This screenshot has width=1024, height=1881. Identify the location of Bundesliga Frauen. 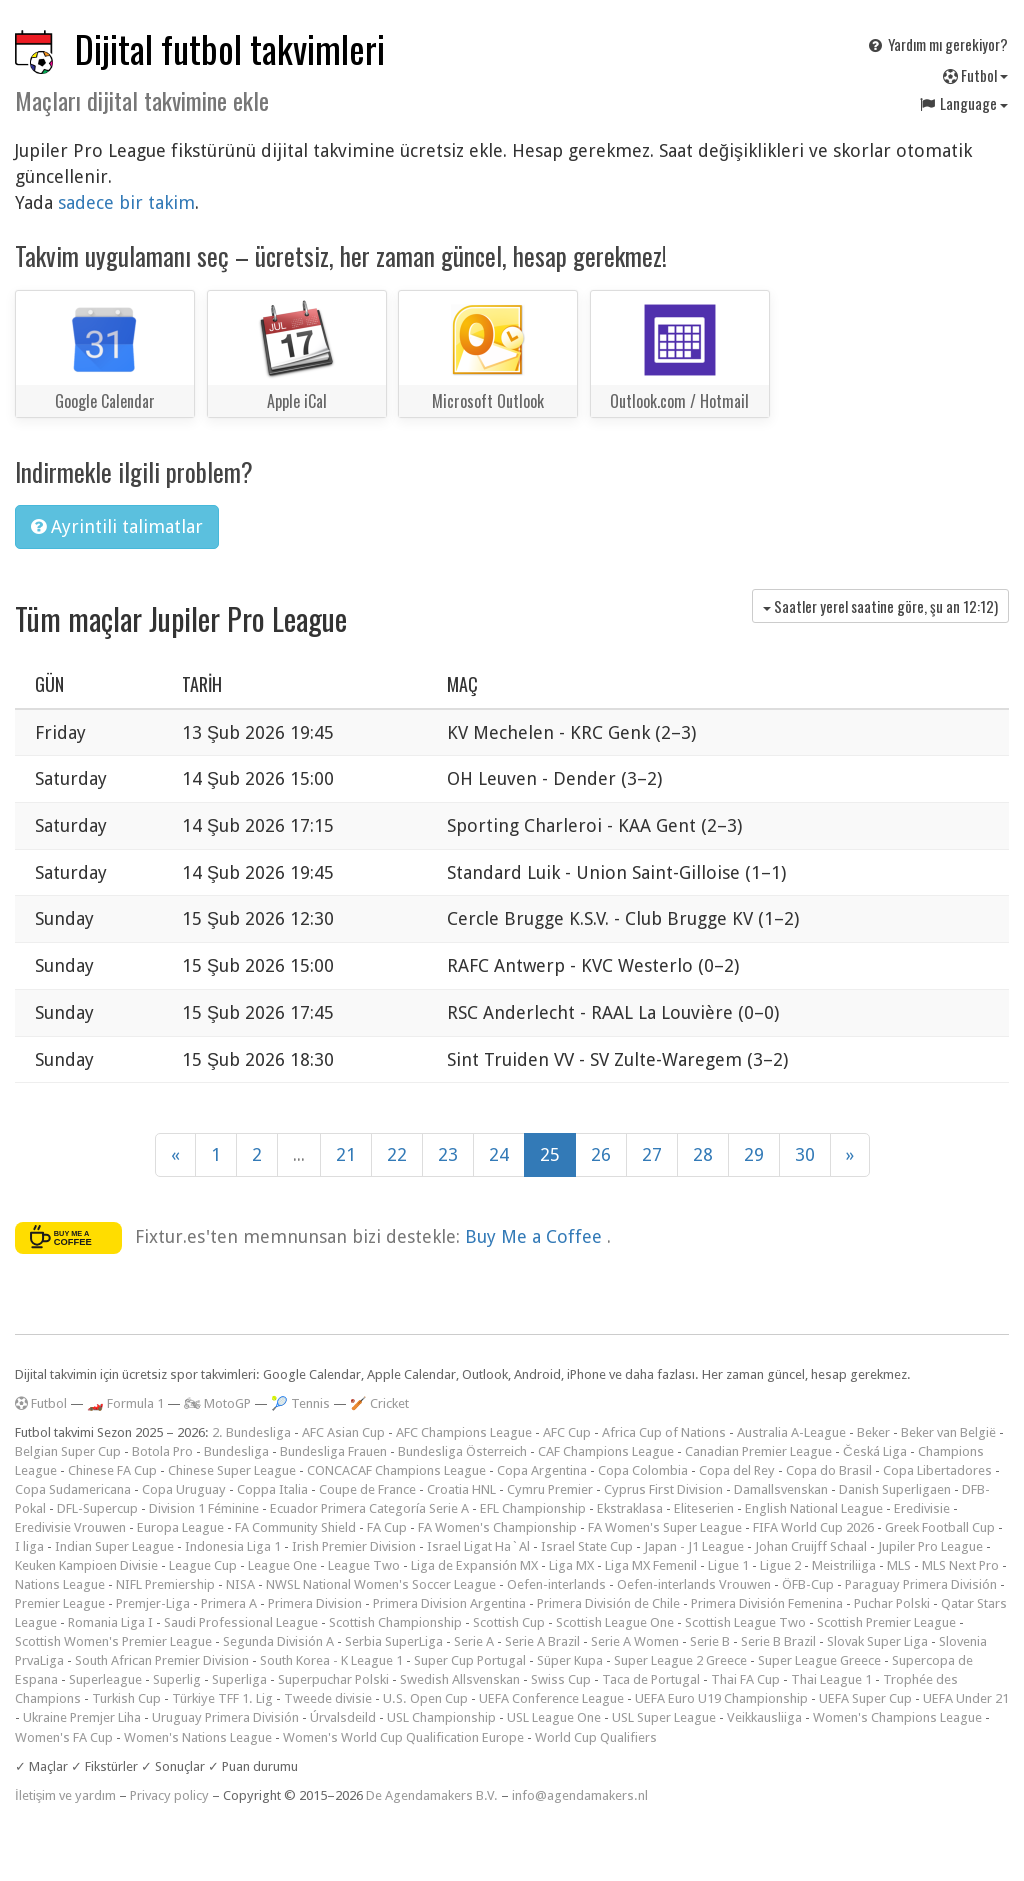
(333, 1451).